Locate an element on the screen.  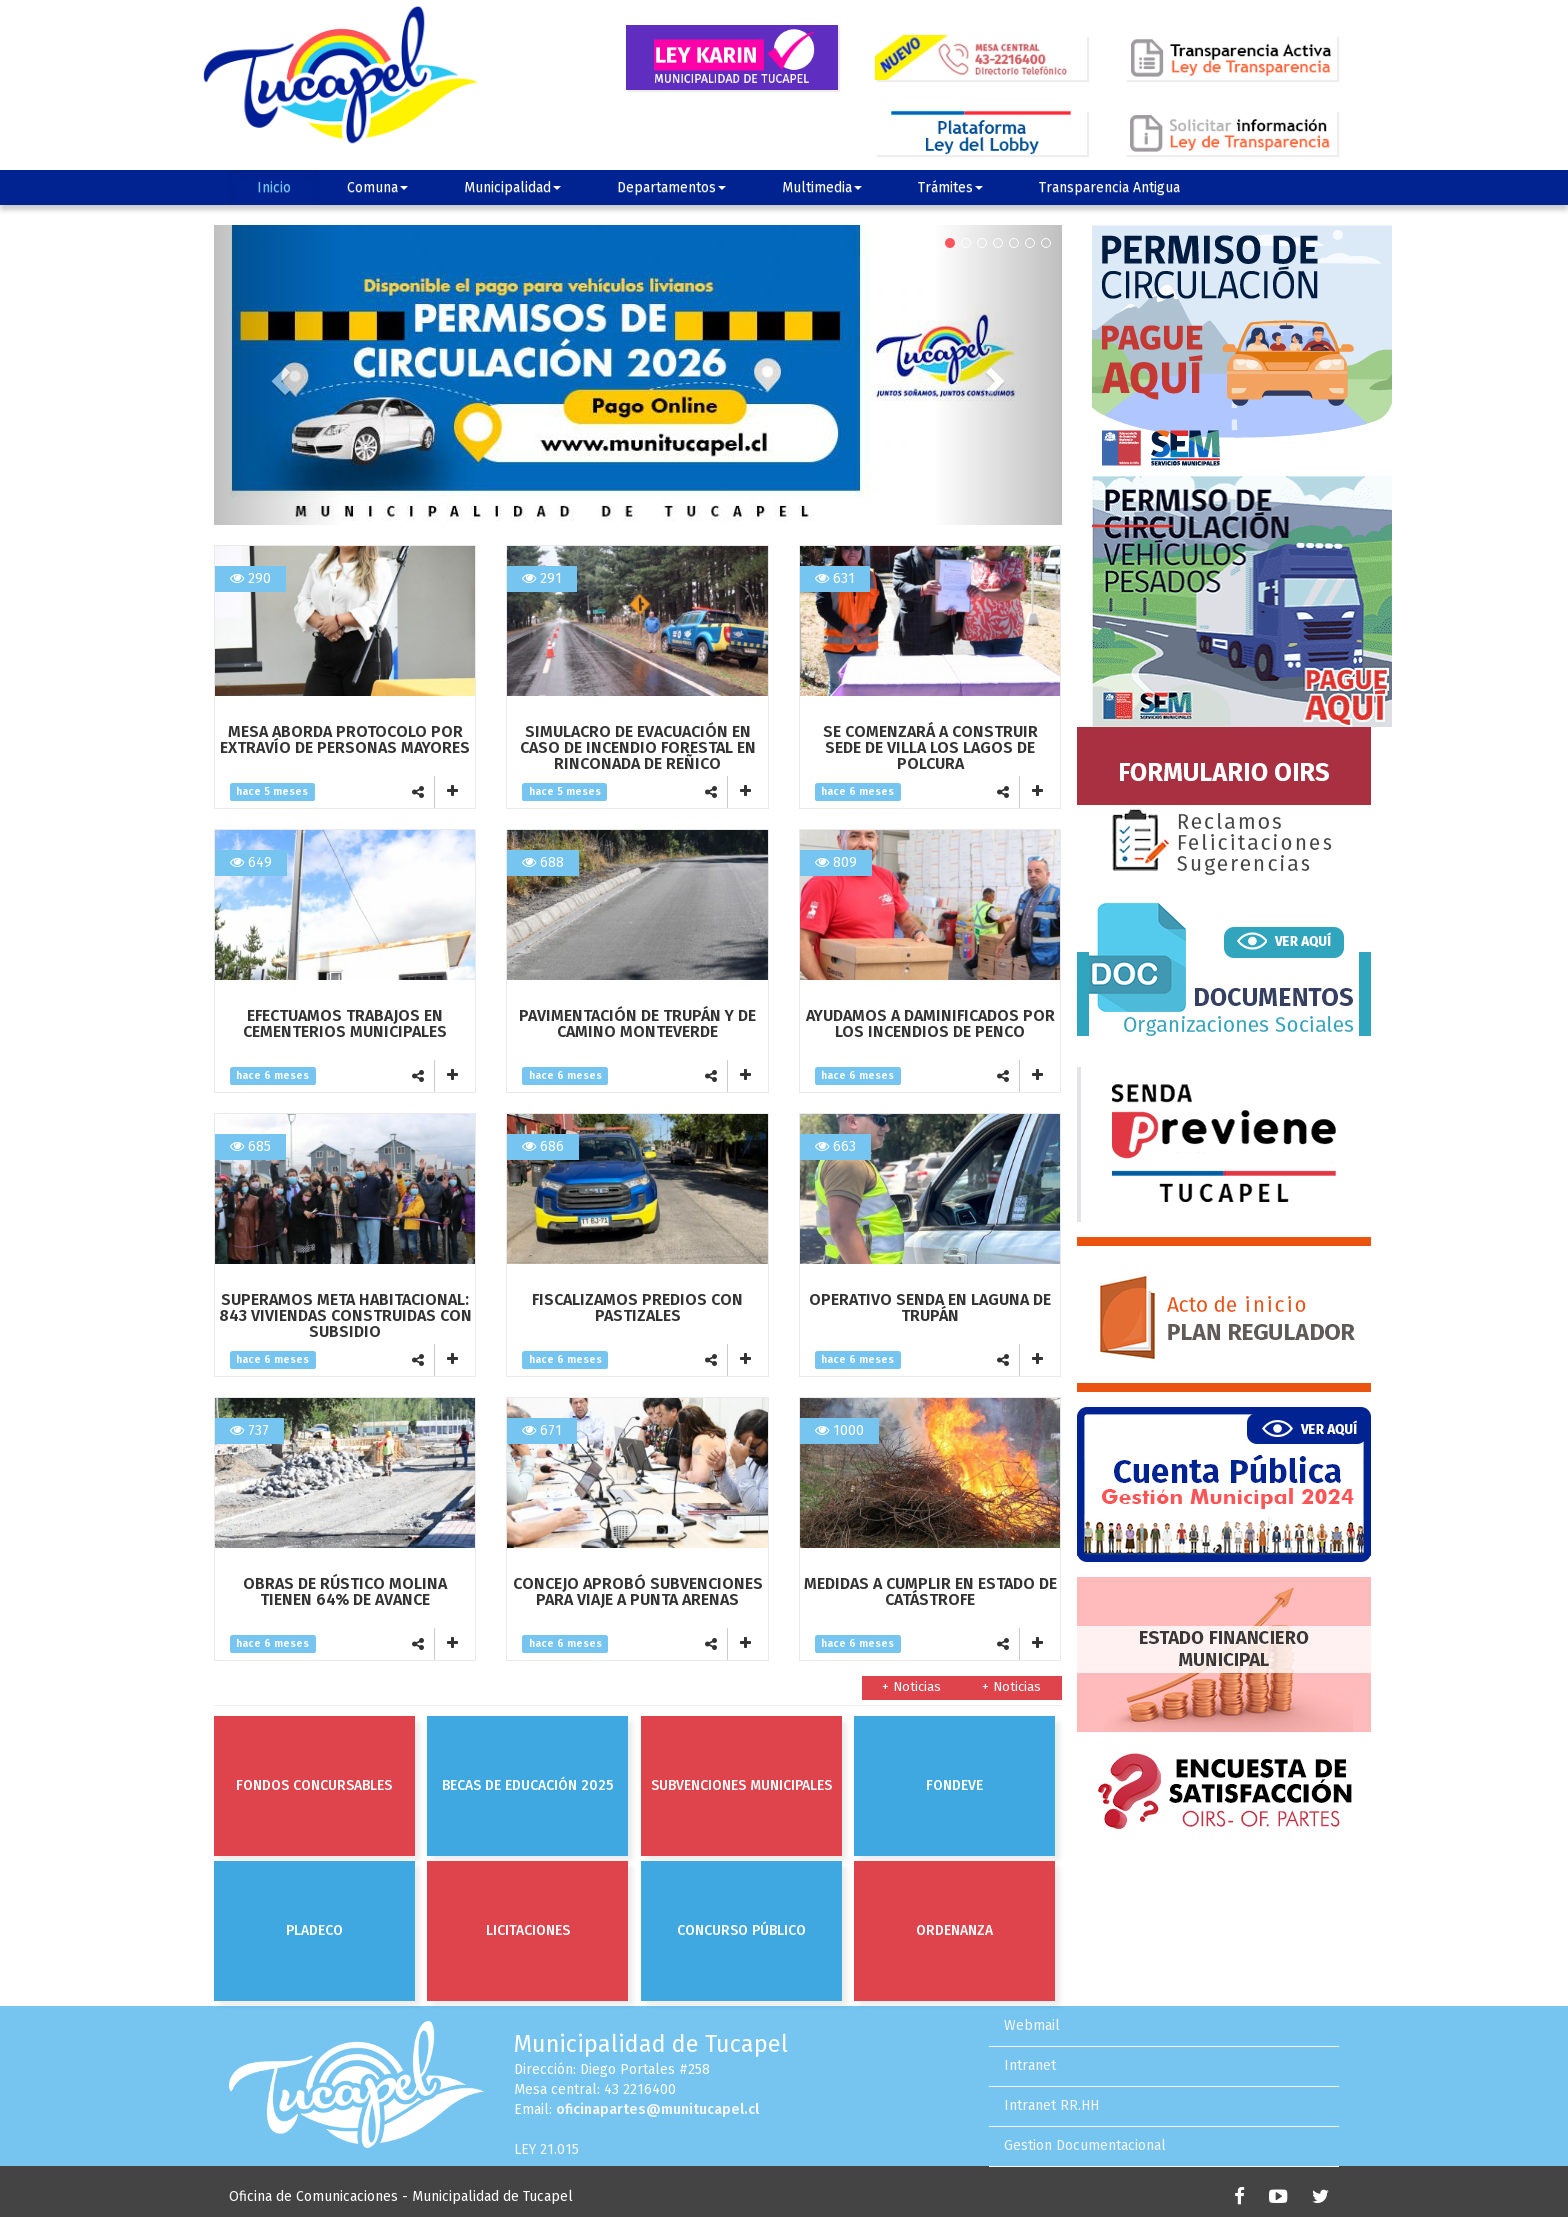
Multimedia [button] is located at coordinates (822, 187).